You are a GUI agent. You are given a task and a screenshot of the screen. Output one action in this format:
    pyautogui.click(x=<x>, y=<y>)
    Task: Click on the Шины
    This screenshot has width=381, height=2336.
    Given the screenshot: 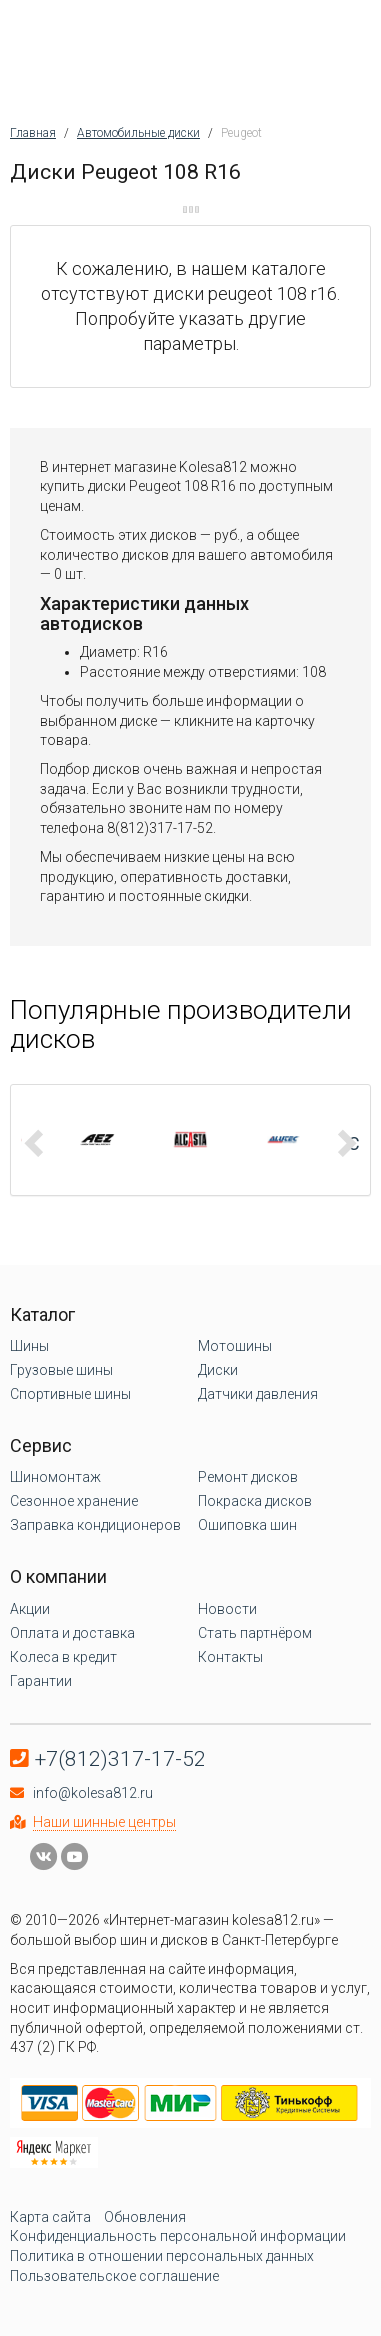 What is the action you would take?
    pyautogui.click(x=29, y=1346)
    